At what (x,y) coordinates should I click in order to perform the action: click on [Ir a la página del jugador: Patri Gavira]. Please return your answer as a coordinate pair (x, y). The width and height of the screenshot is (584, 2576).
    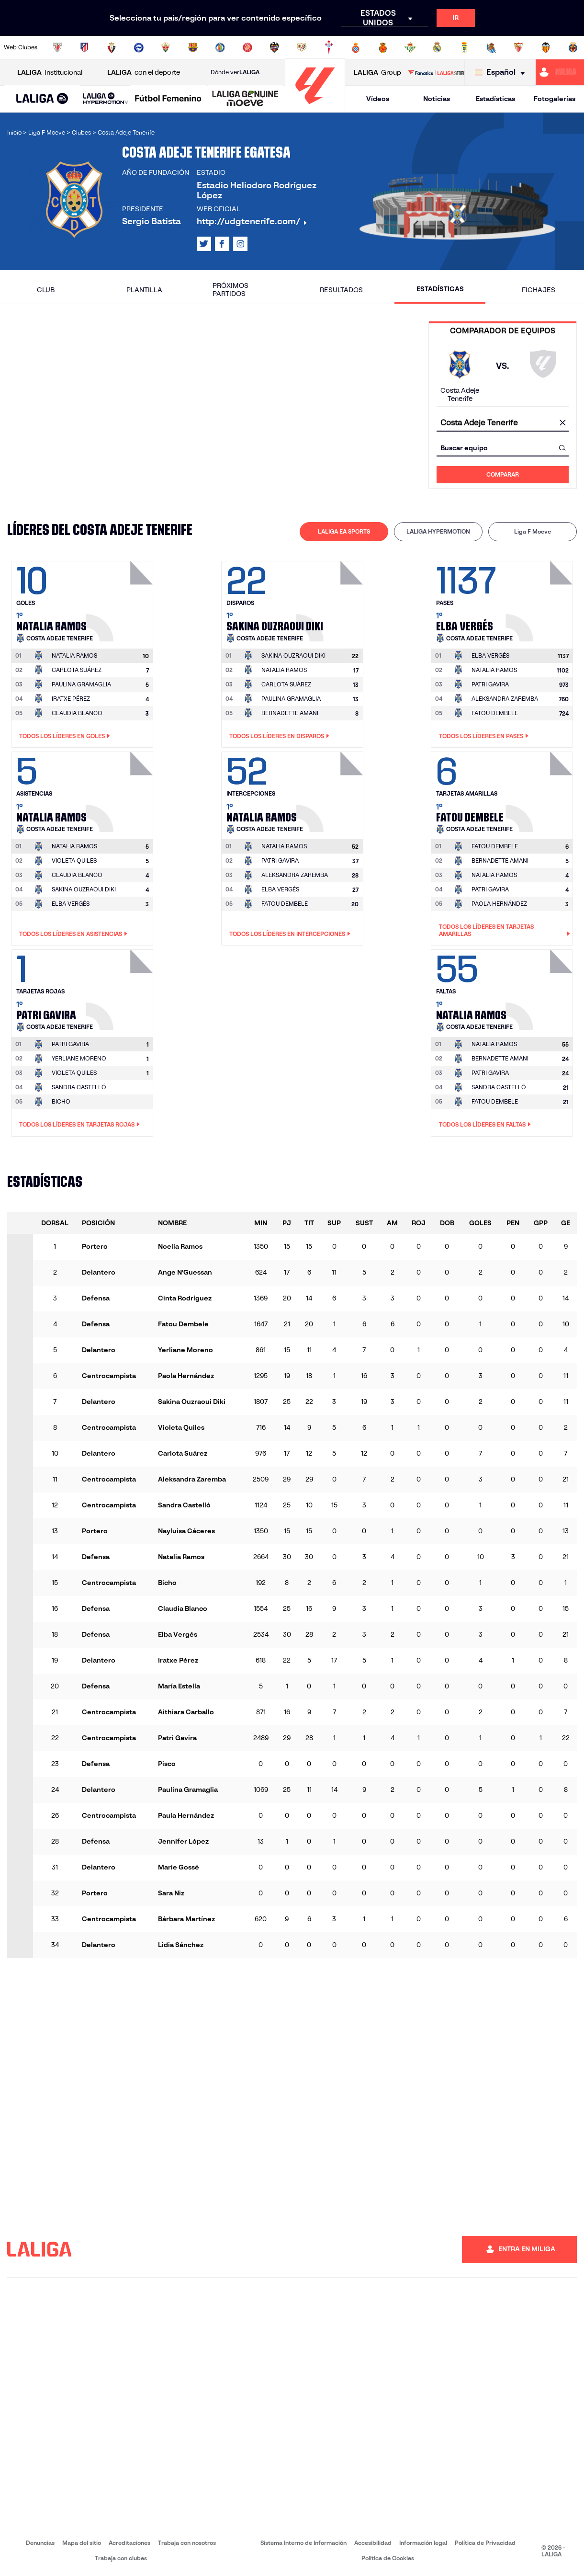
    Looking at the image, I should click on (121, 987).